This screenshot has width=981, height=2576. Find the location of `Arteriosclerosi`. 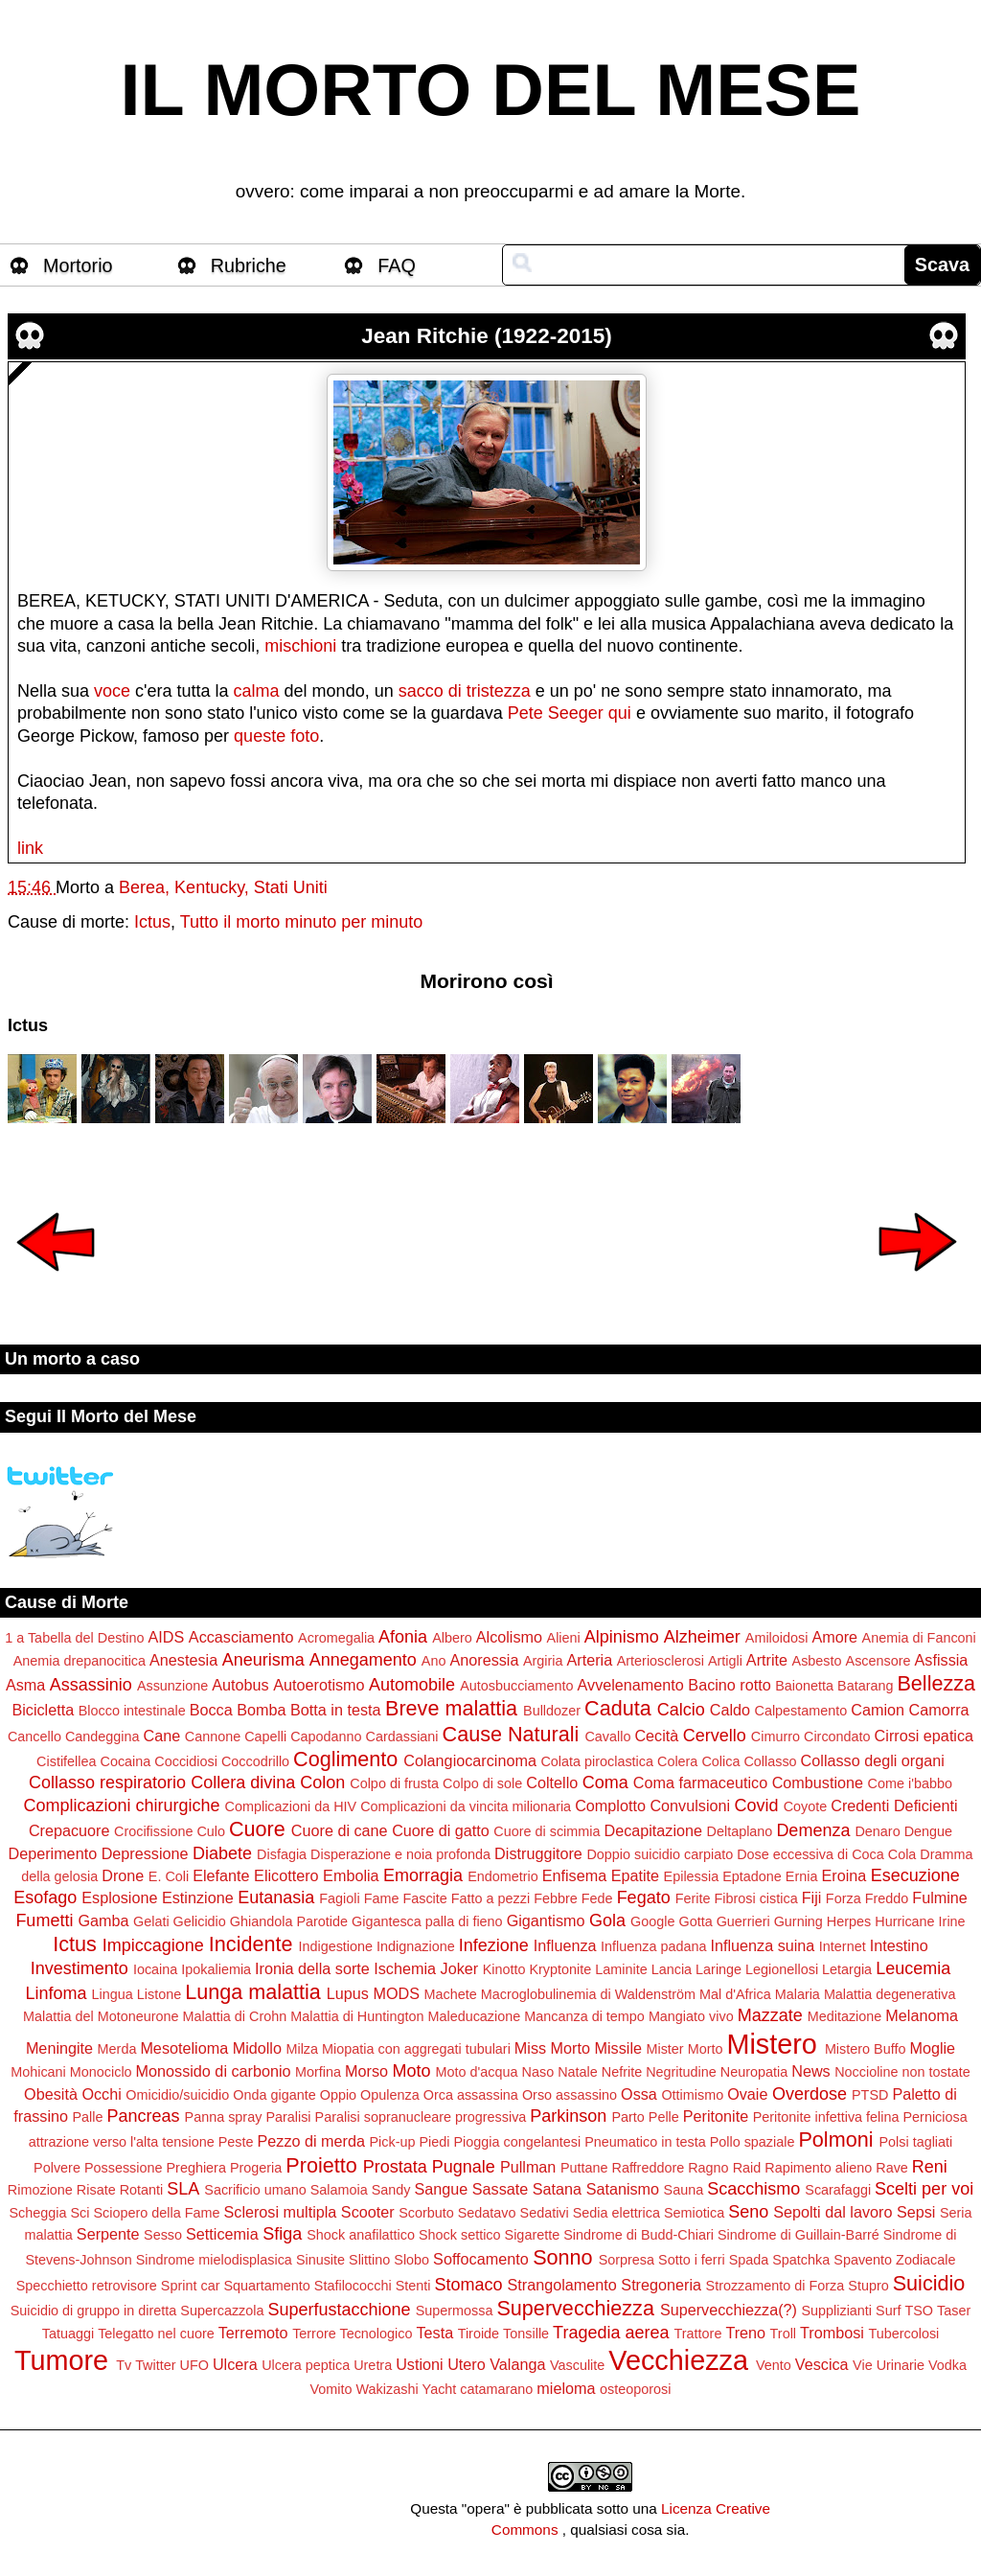

Arteriosclerosi is located at coordinates (660, 1660).